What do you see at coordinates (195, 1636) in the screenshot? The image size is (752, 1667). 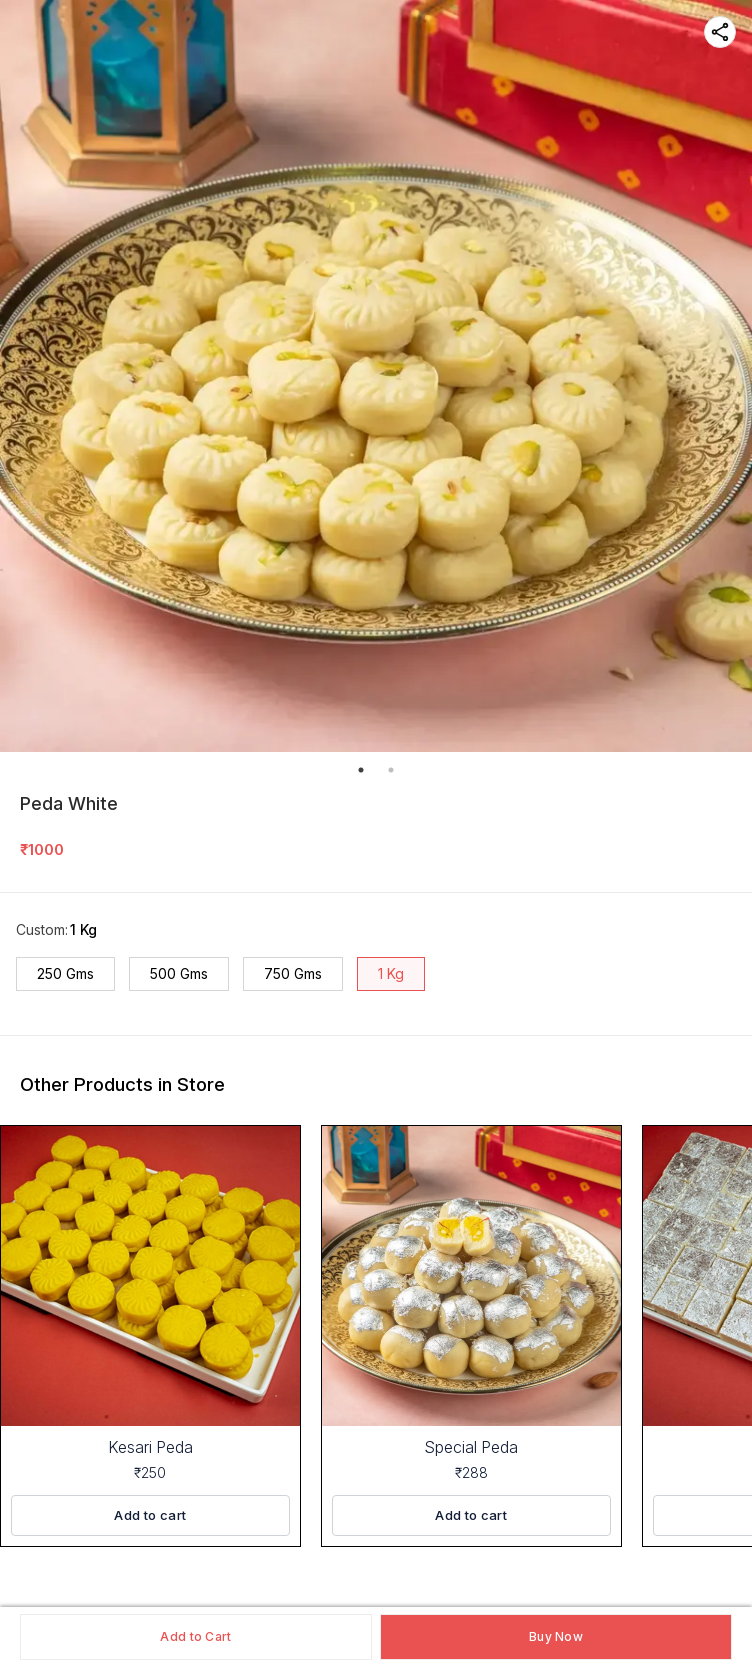 I see `Add to Cart` at bounding box center [195, 1636].